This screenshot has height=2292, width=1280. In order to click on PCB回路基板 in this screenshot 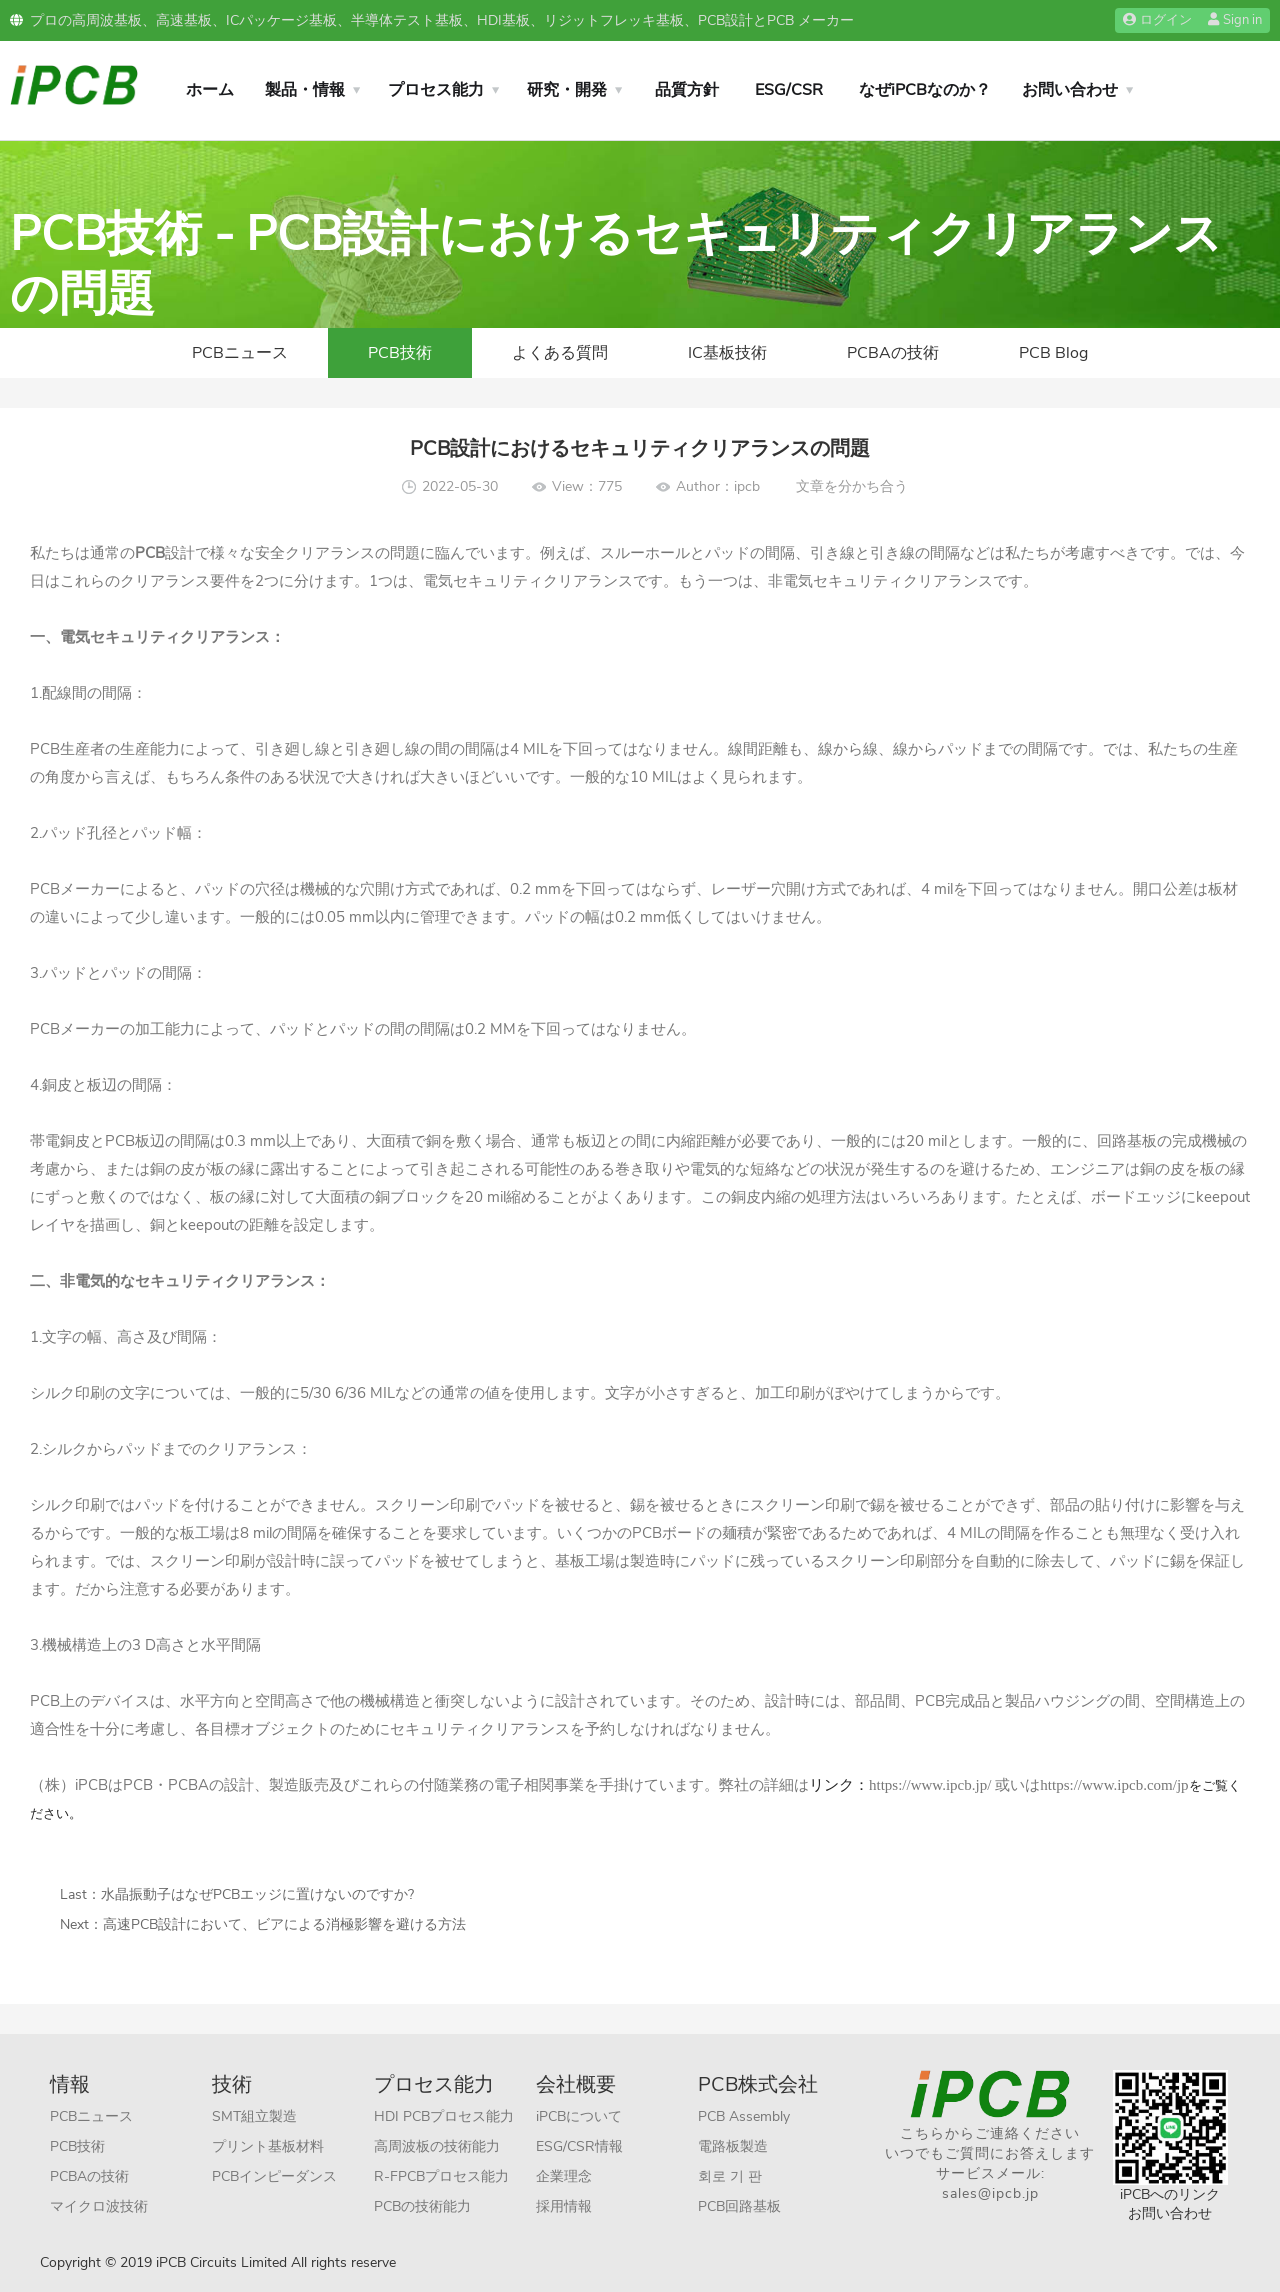, I will do `click(739, 2206)`.